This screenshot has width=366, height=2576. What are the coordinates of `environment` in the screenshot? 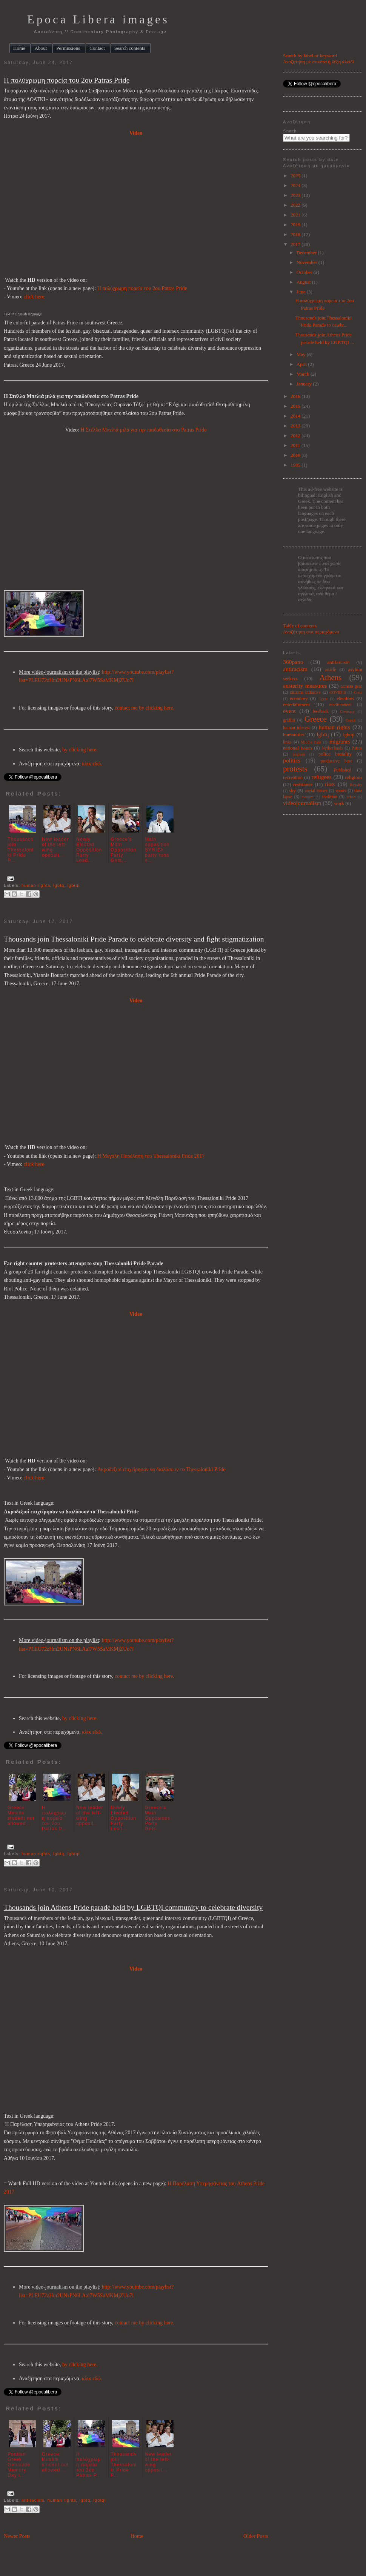 It's located at (340, 704).